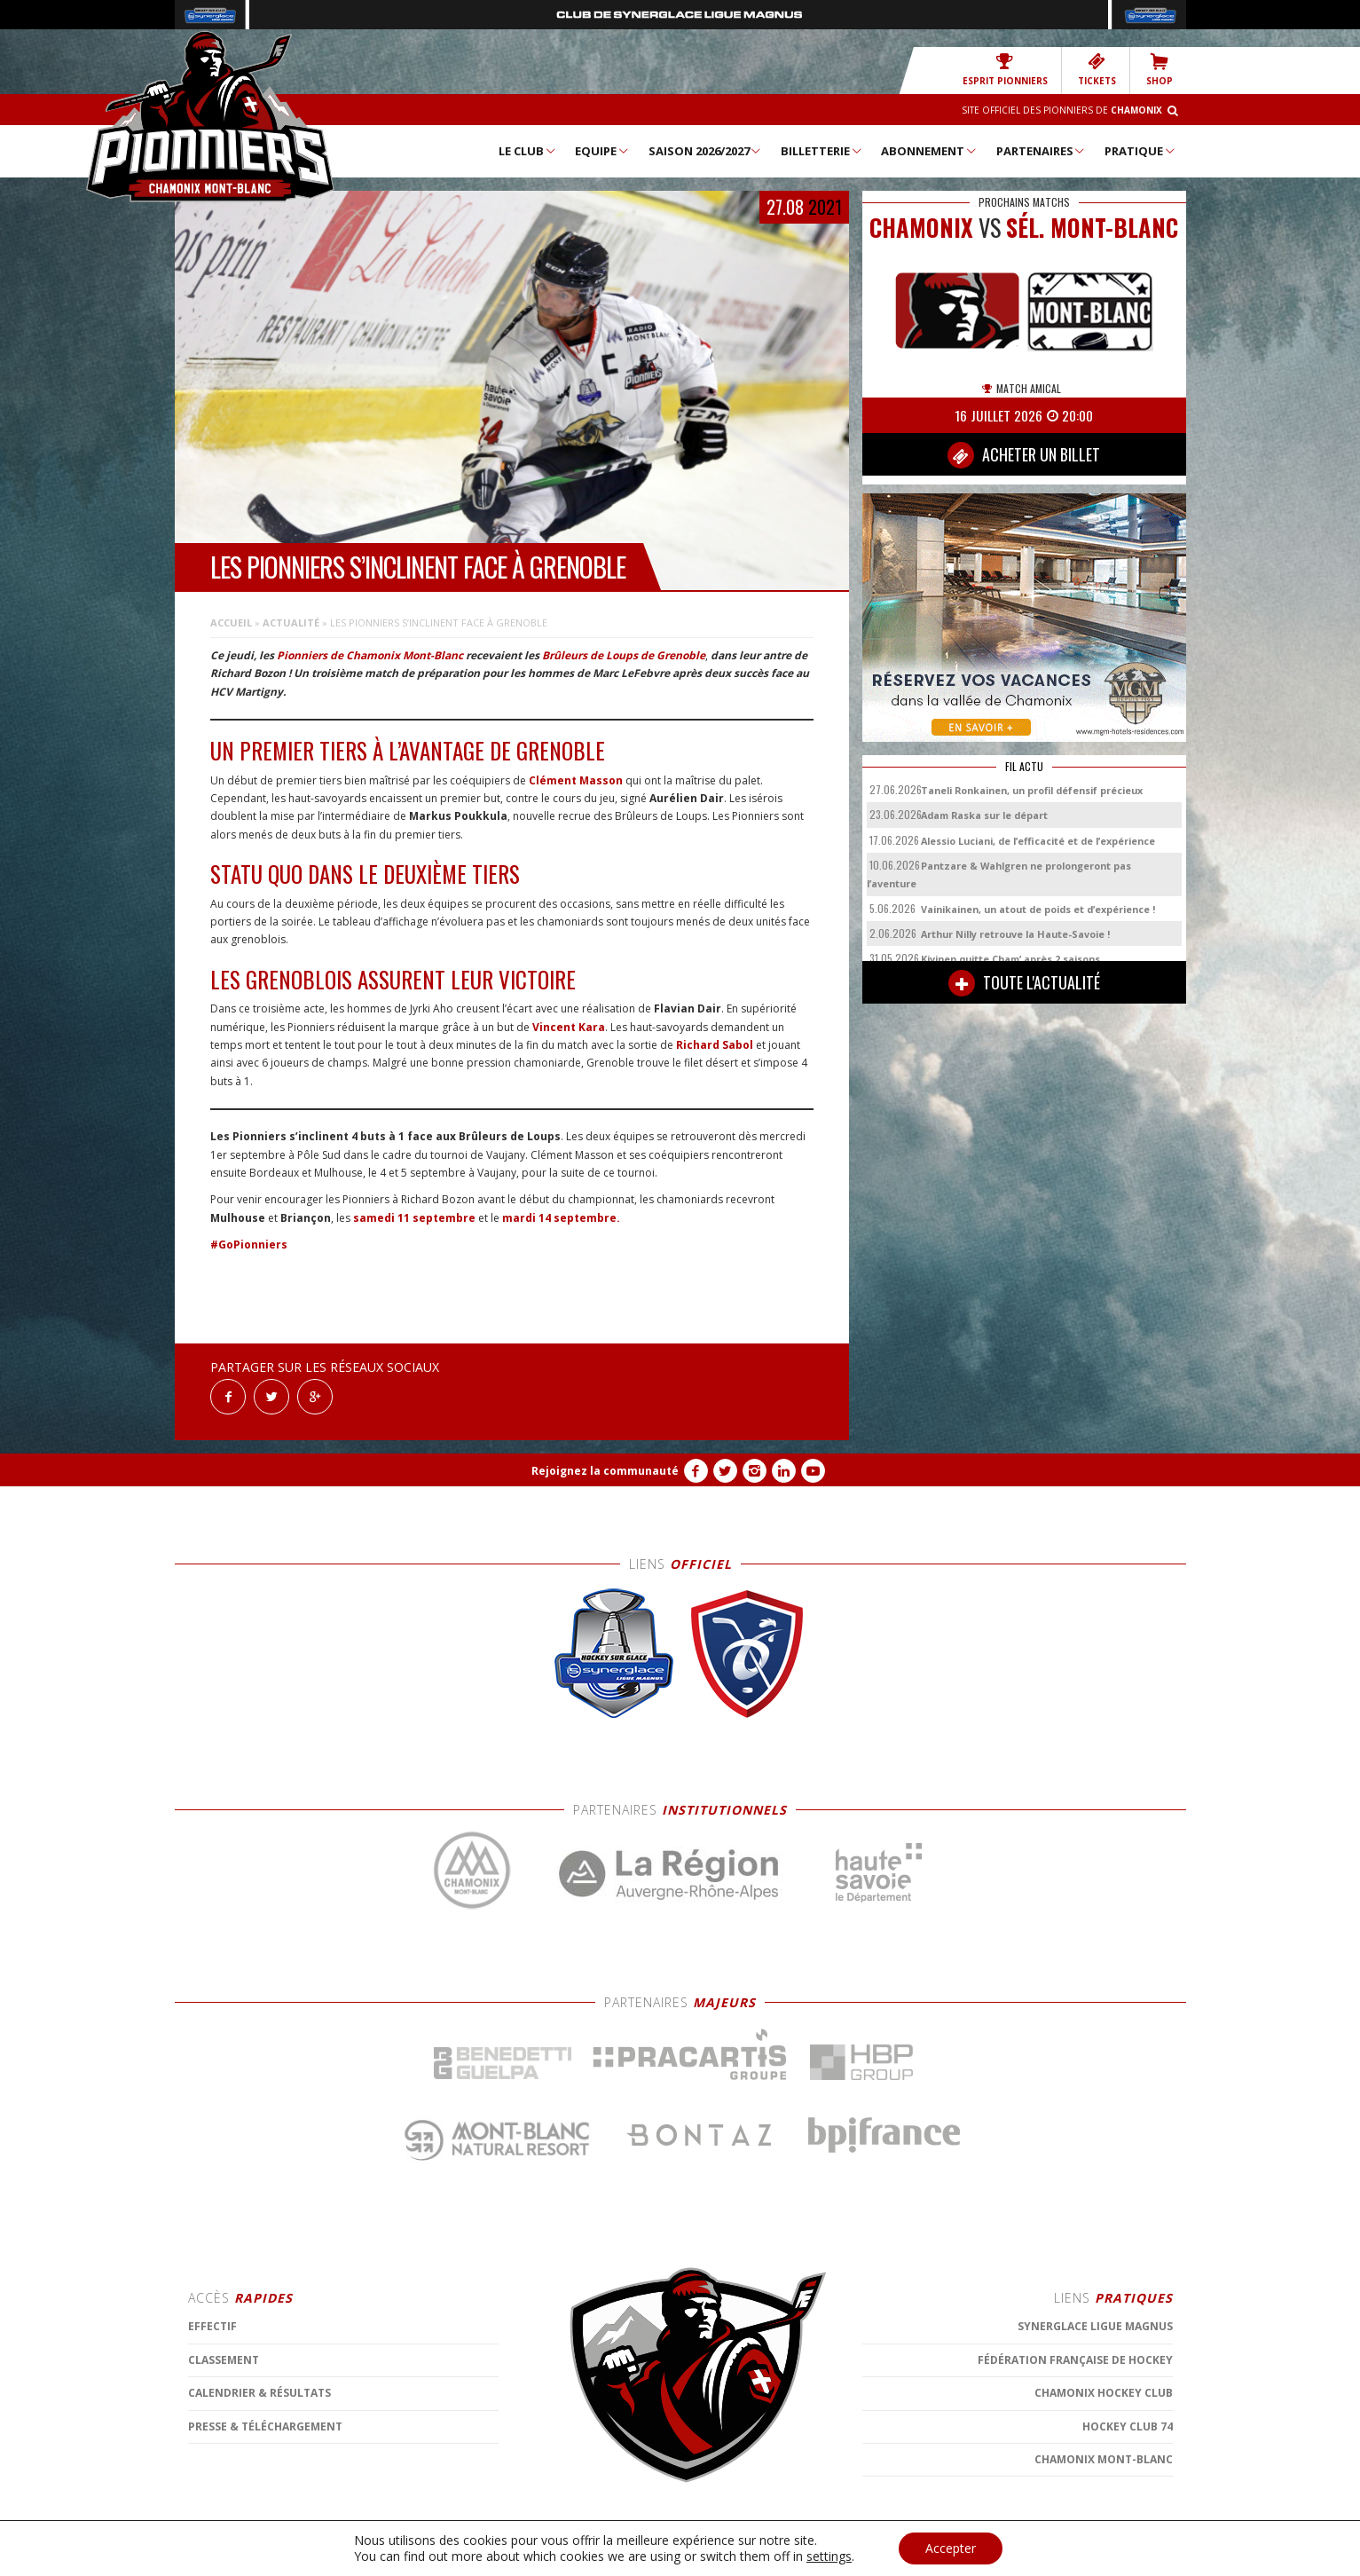  Describe the element at coordinates (1092, 227) in the screenshot. I see `Sél. Mont-Blanc` at that location.